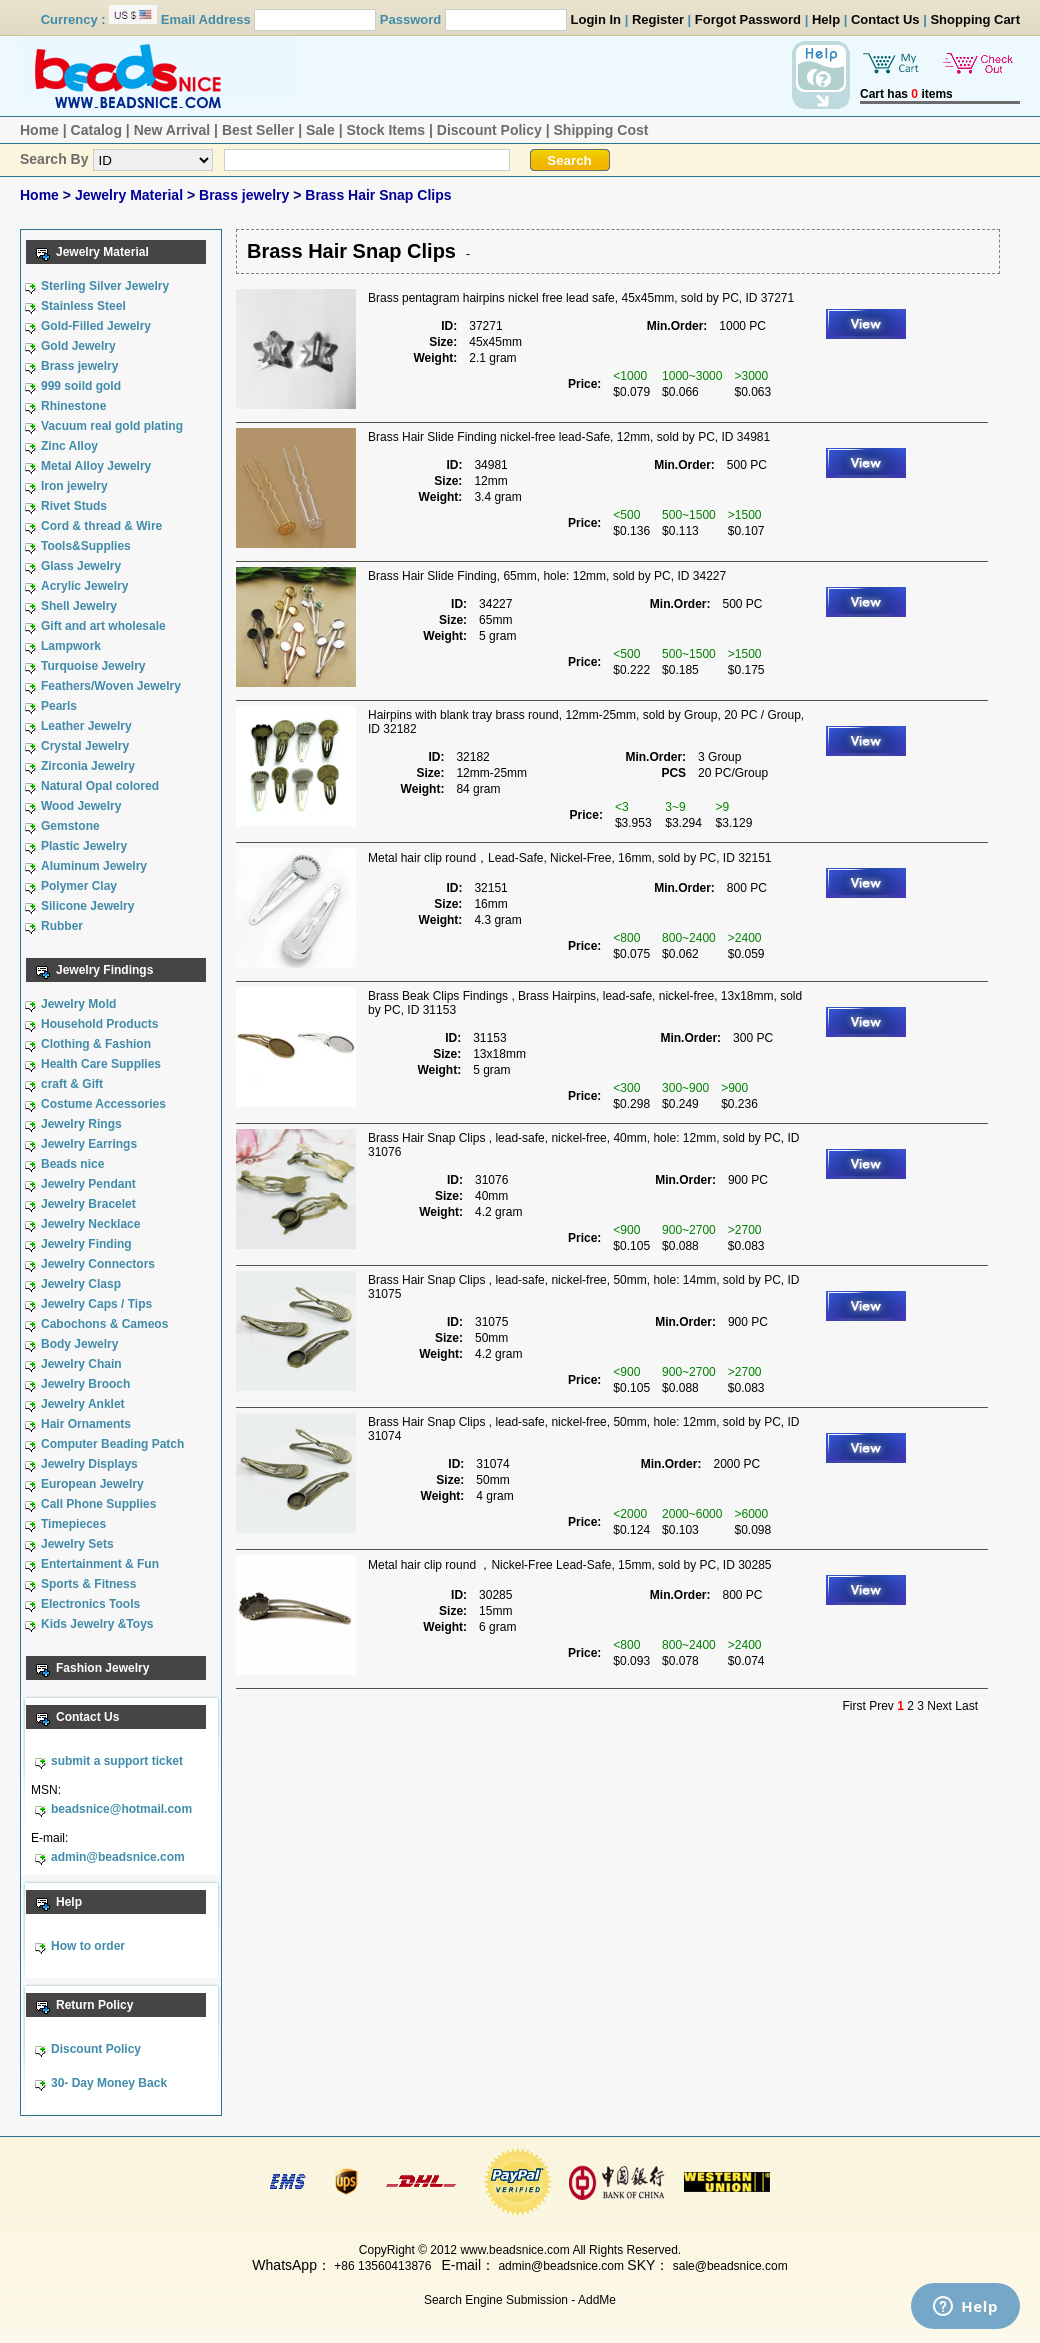 The width and height of the screenshot is (1040, 2343). I want to click on Register, so click(658, 19).